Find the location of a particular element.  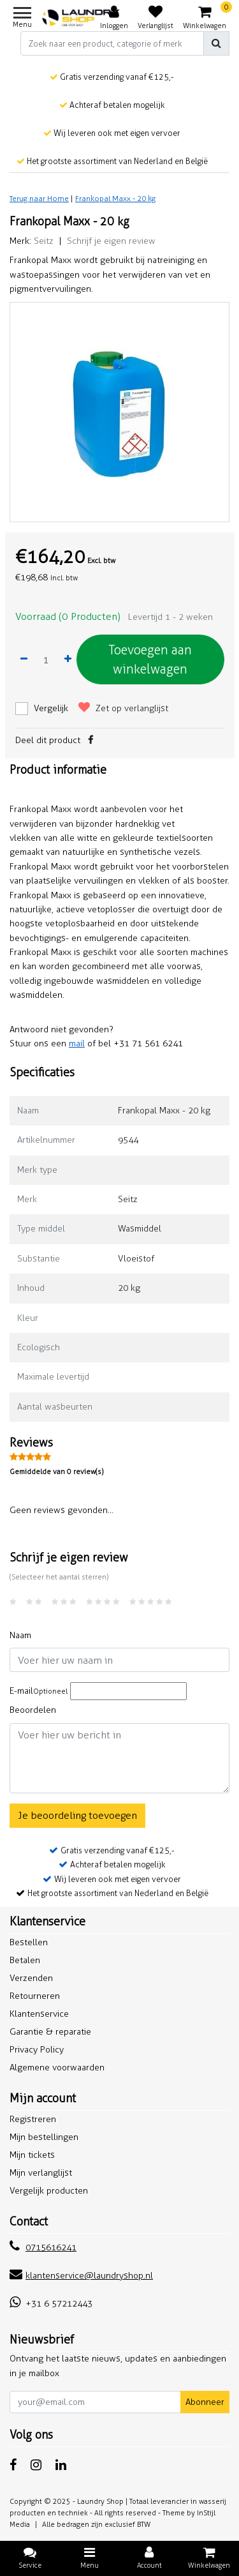

Frankopal Maxx - 20 kg is located at coordinates (115, 198).